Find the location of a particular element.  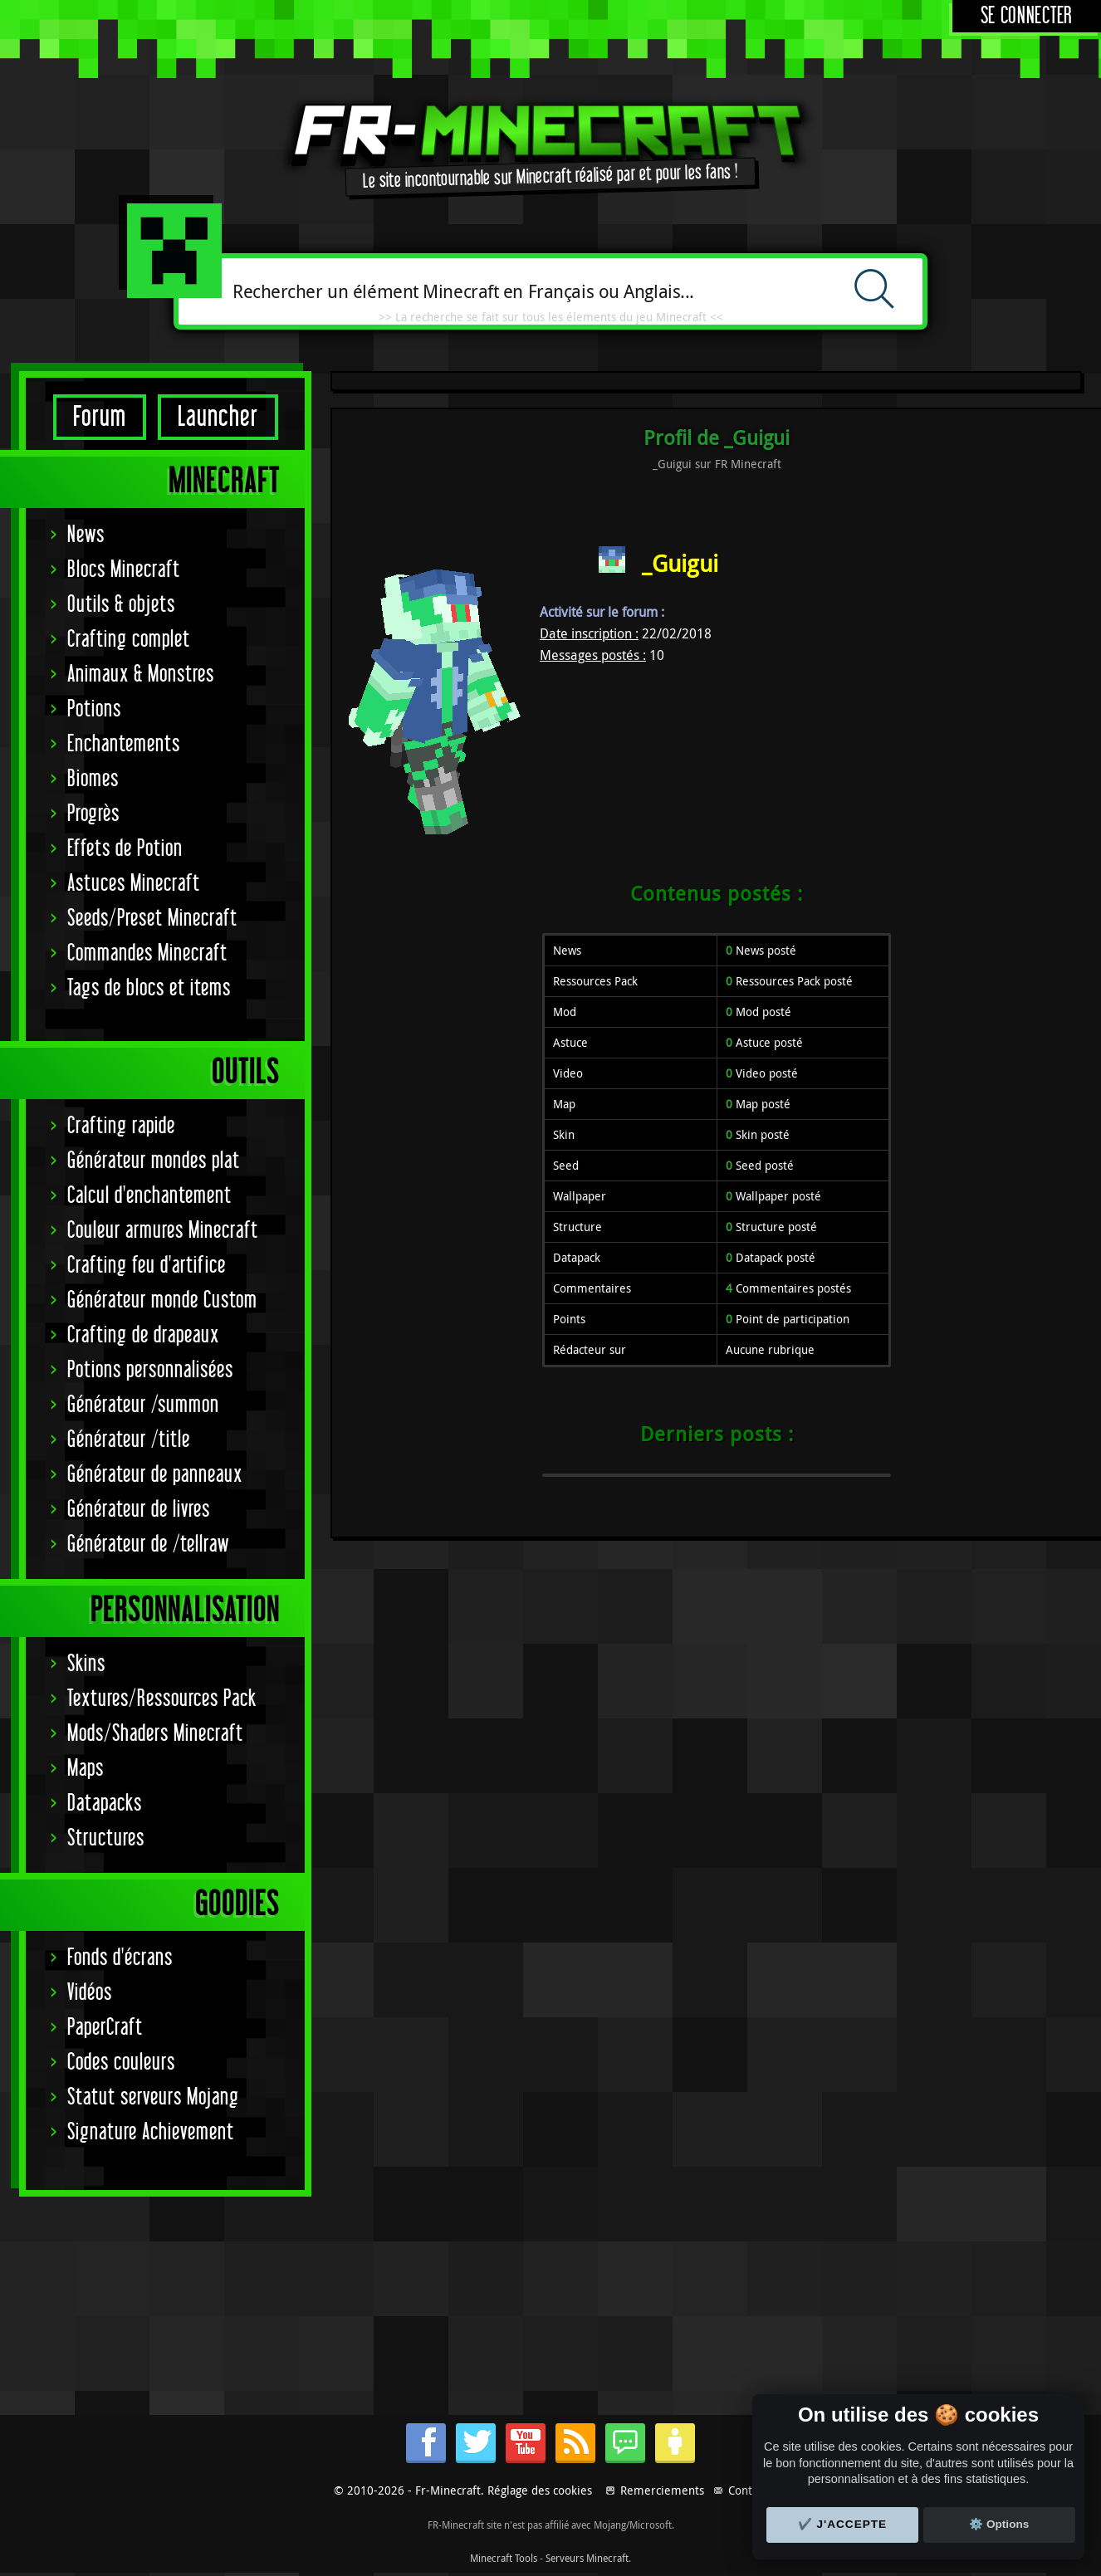

Se connecter is located at coordinates (1027, 16).